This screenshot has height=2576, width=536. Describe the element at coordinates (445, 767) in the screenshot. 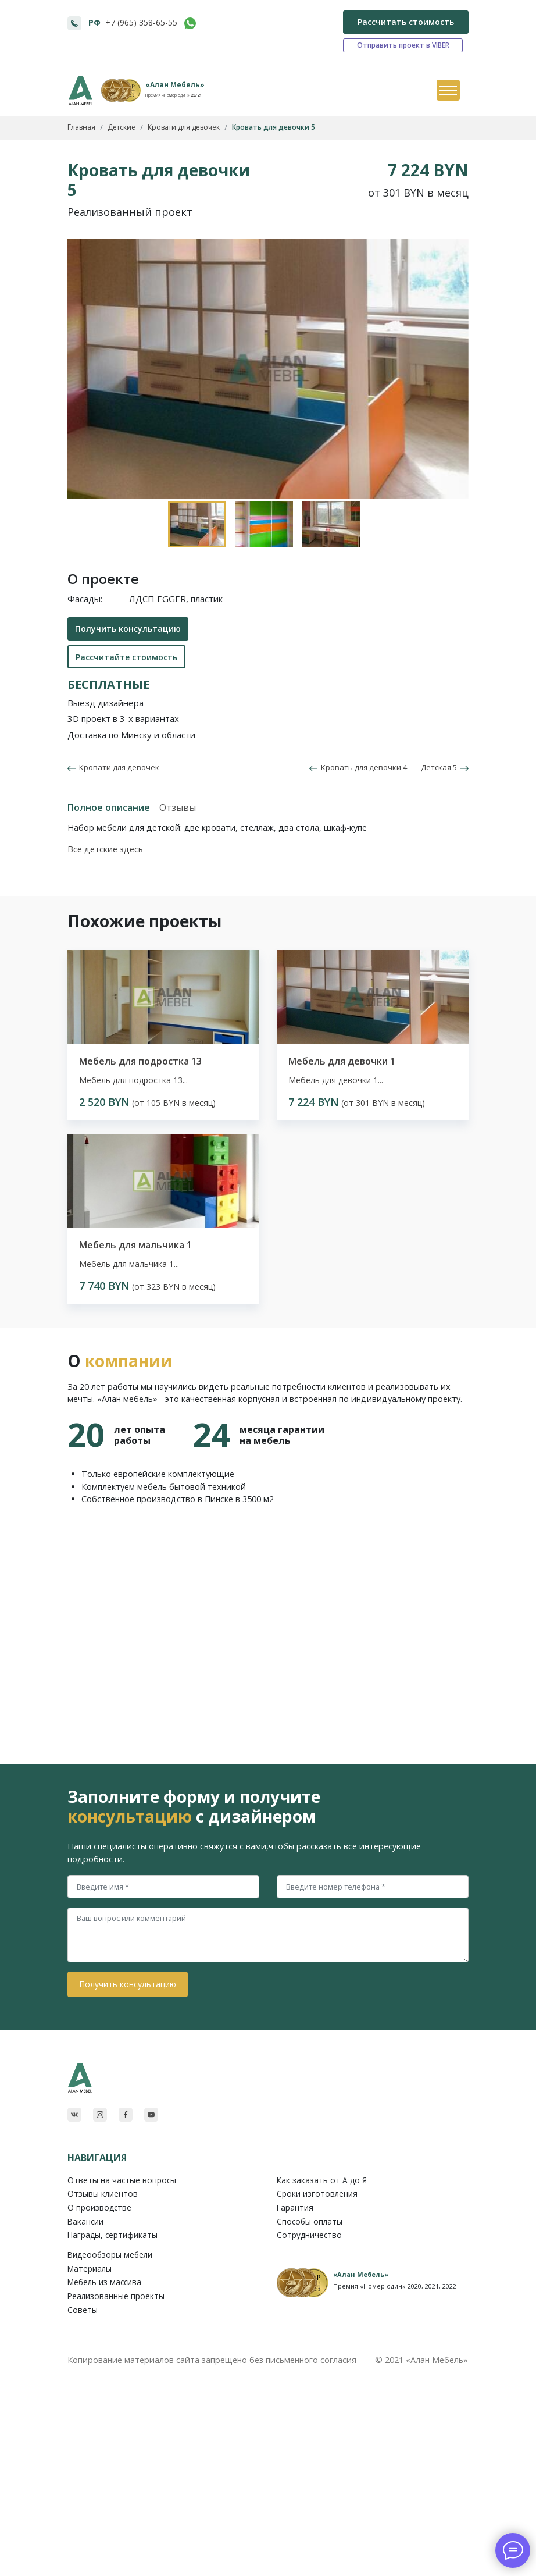

I see `Детская 5` at that location.